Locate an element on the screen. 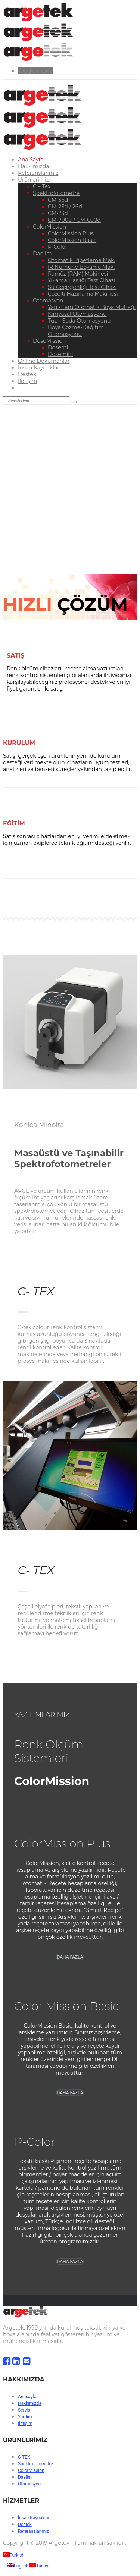  Kimyasal Otomasyonu is located at coordinates (77, 314).